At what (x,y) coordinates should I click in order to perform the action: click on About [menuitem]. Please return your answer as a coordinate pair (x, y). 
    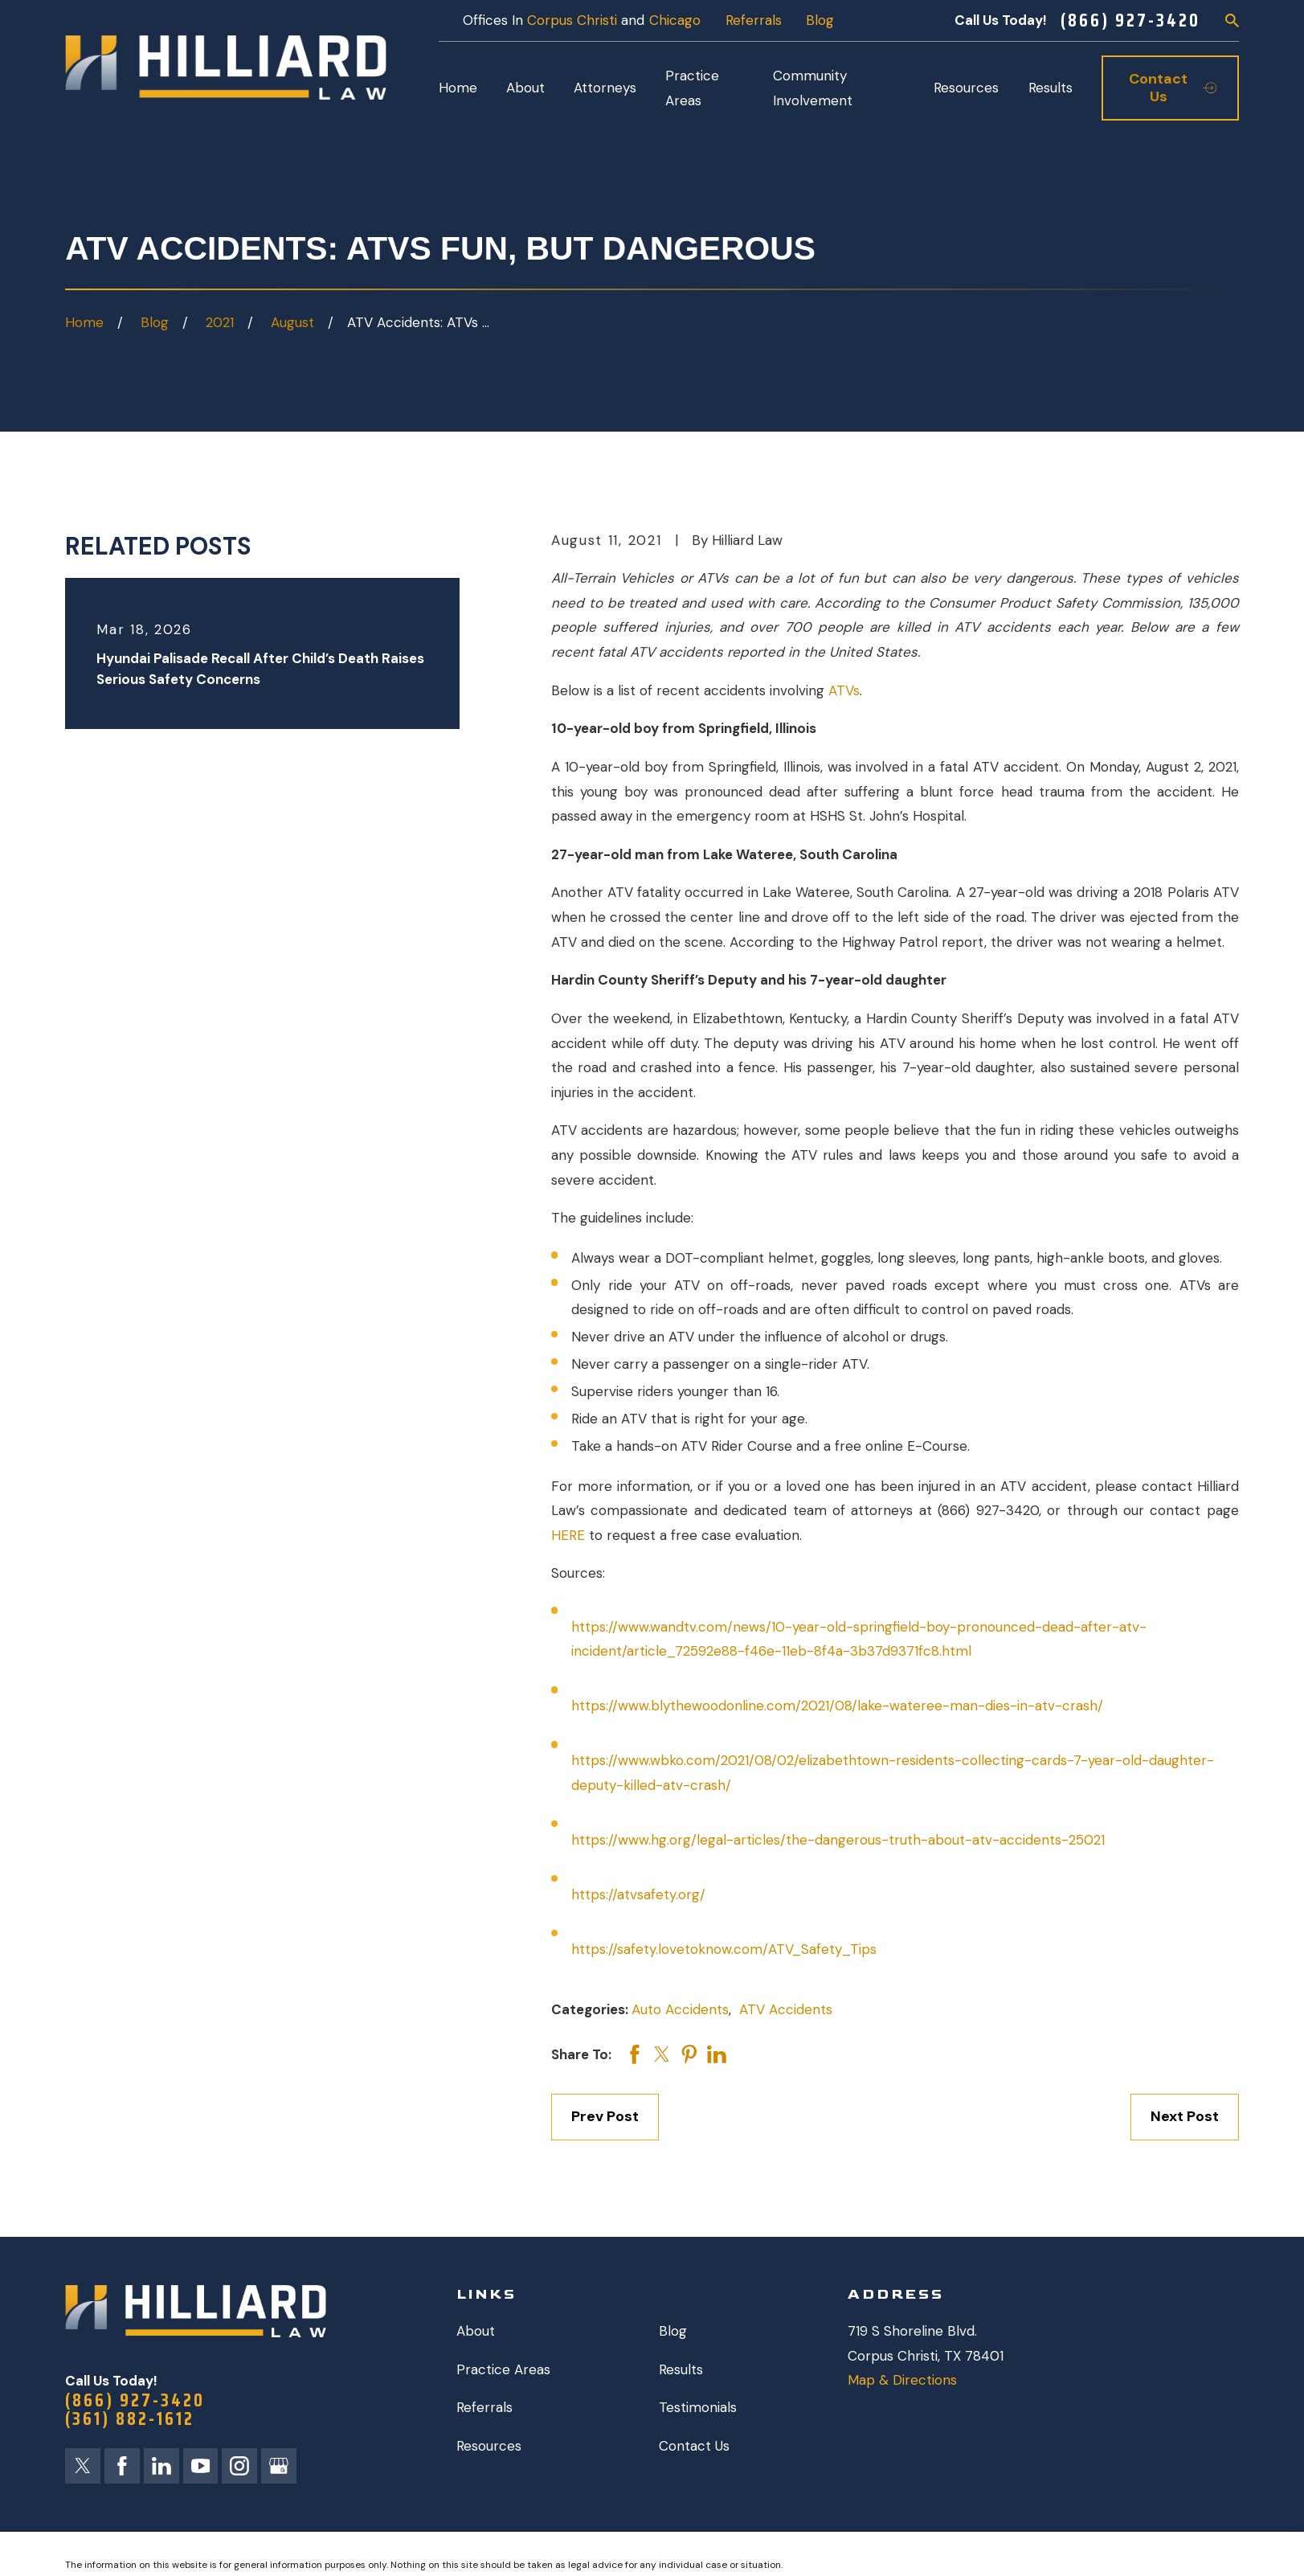
    Looking at the image, I should click on (525, 87).